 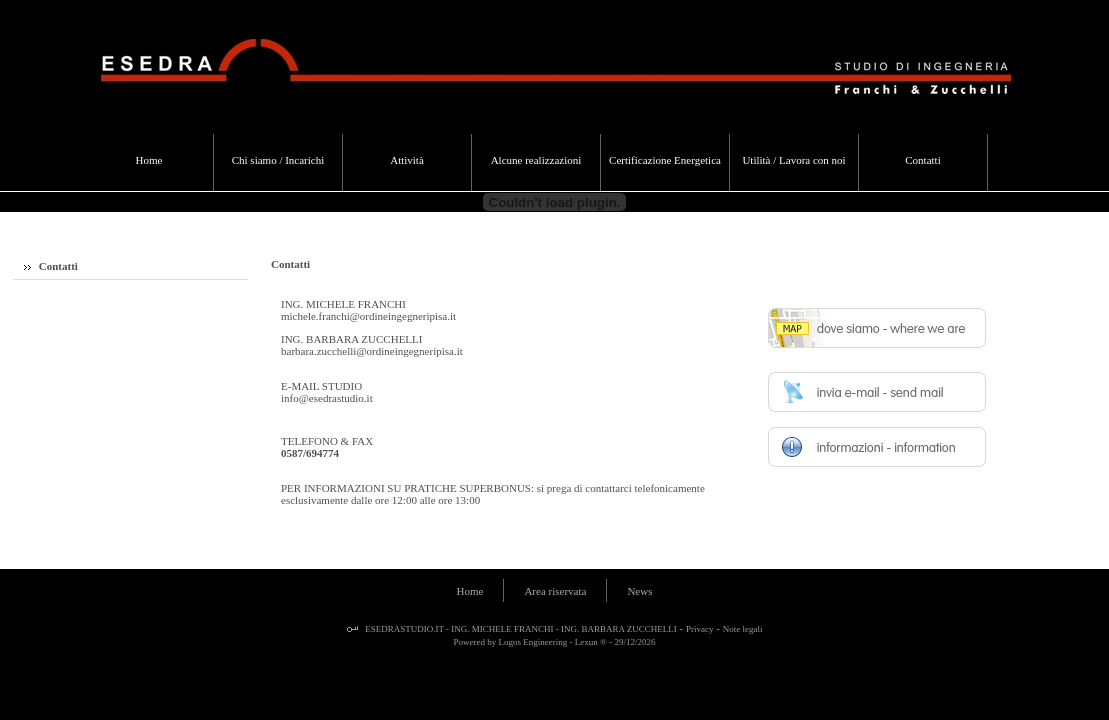 I want to click on Home, so click(x=470, y=591).